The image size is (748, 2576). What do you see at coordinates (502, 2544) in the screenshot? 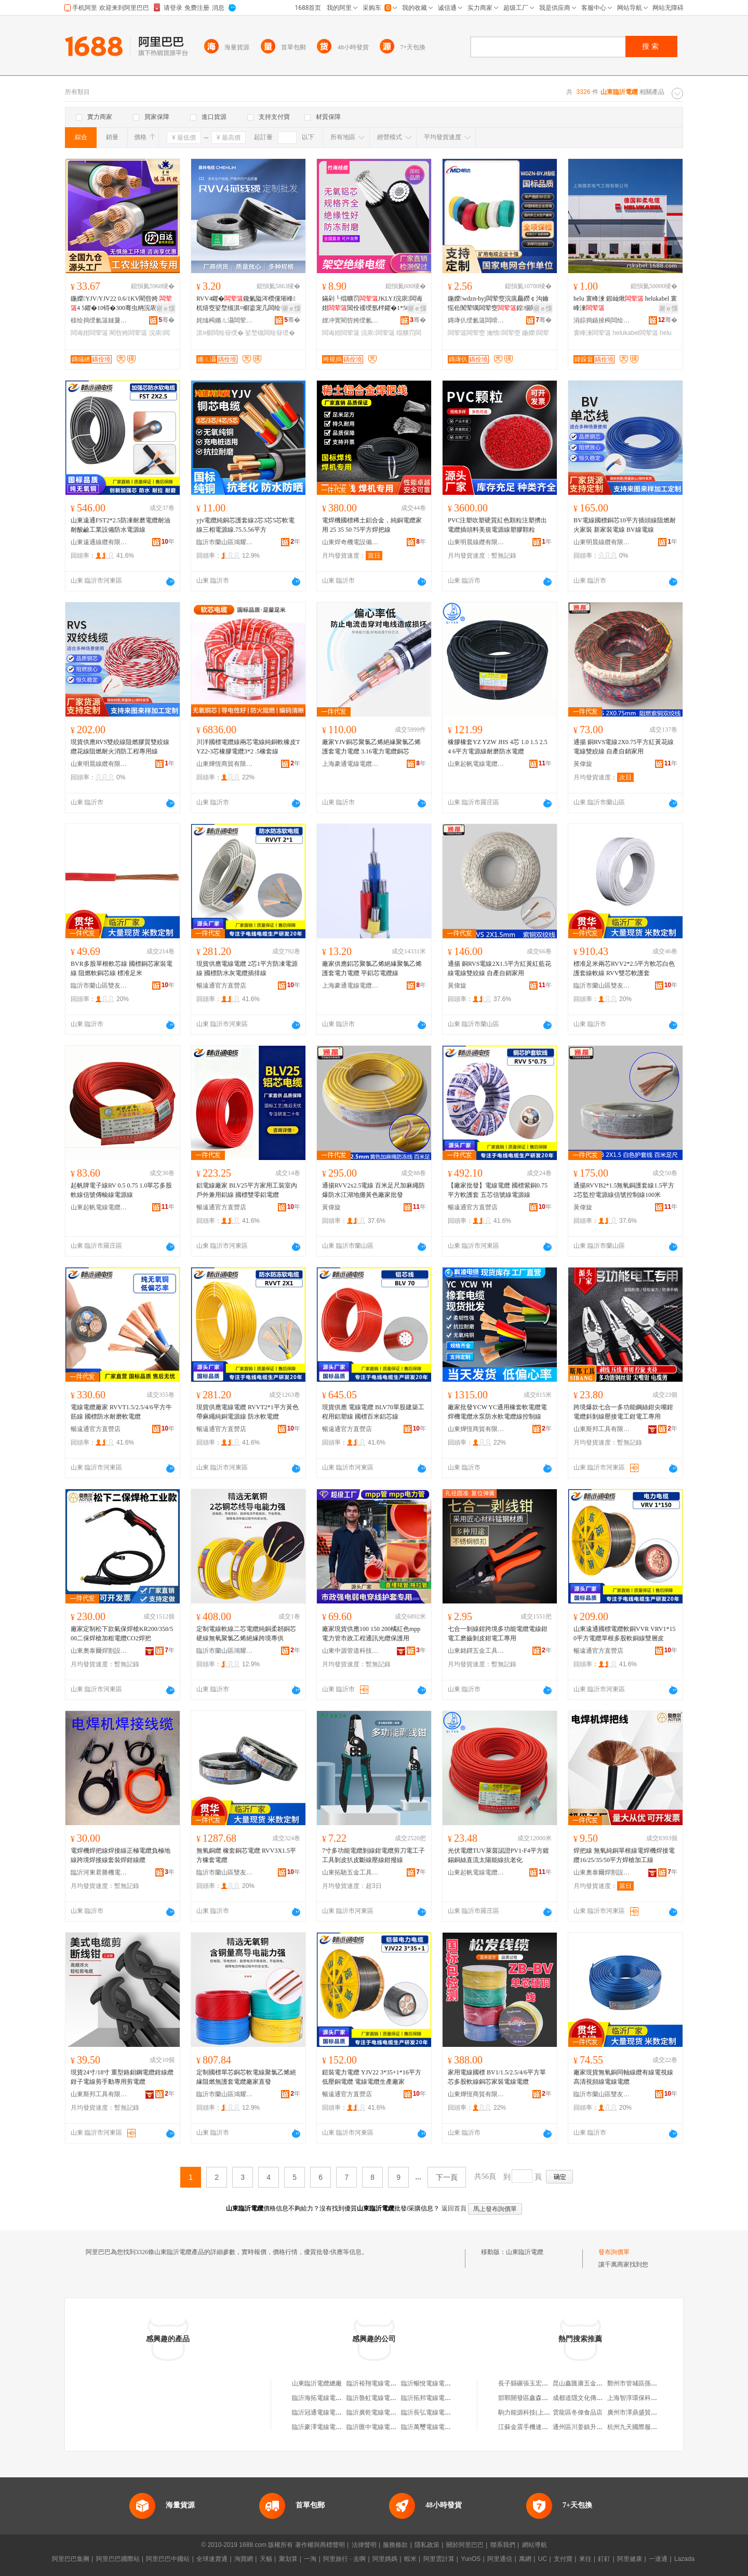
I see `聯系我們` at bounding box center [502, 2544].